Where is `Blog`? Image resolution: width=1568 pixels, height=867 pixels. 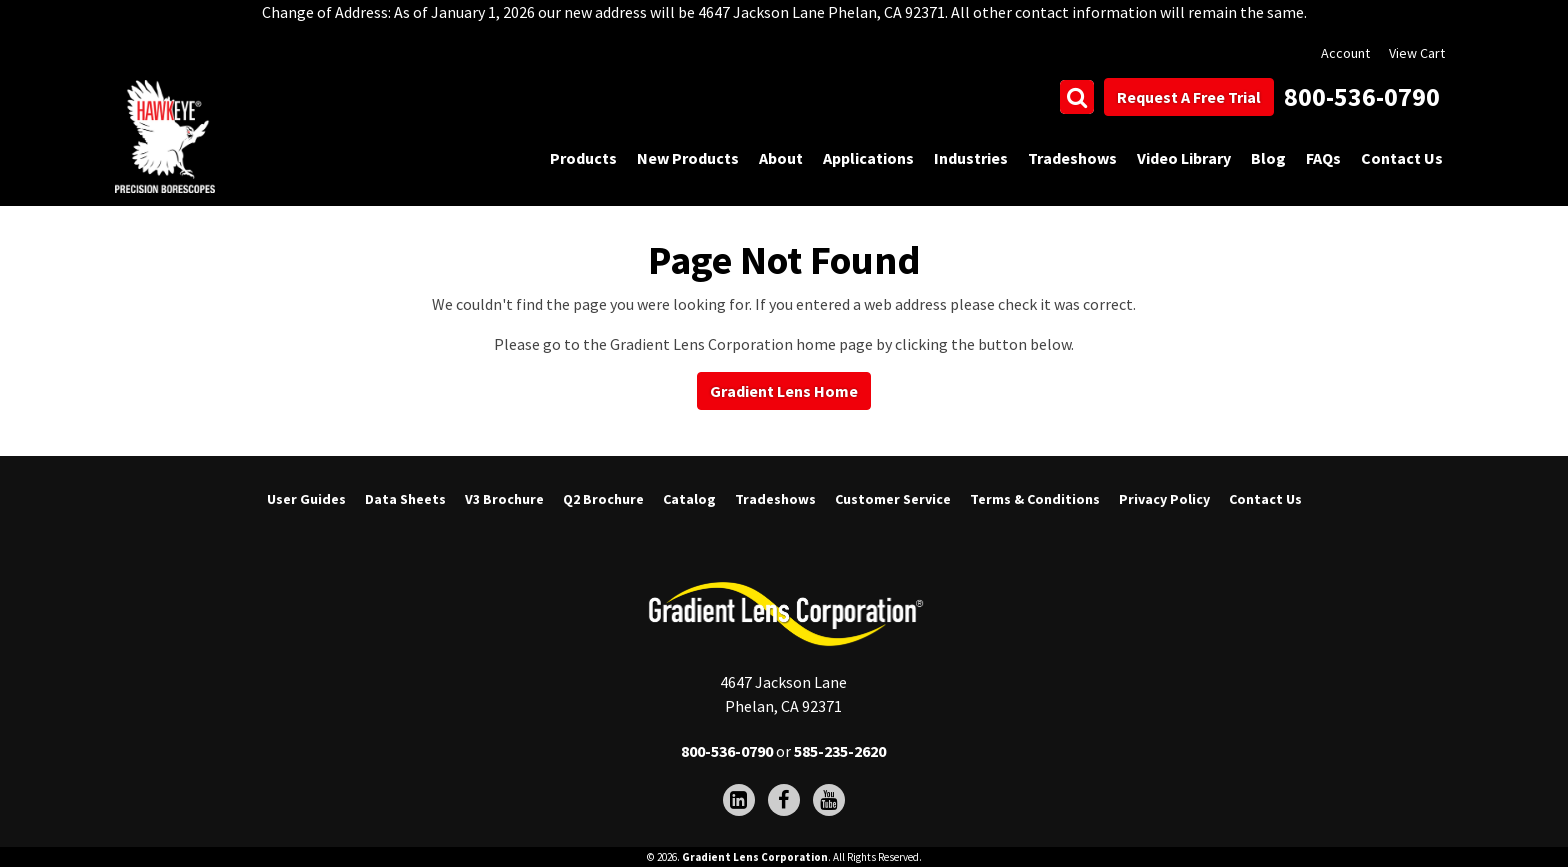 Blog is located at coordinates (1268, 158).